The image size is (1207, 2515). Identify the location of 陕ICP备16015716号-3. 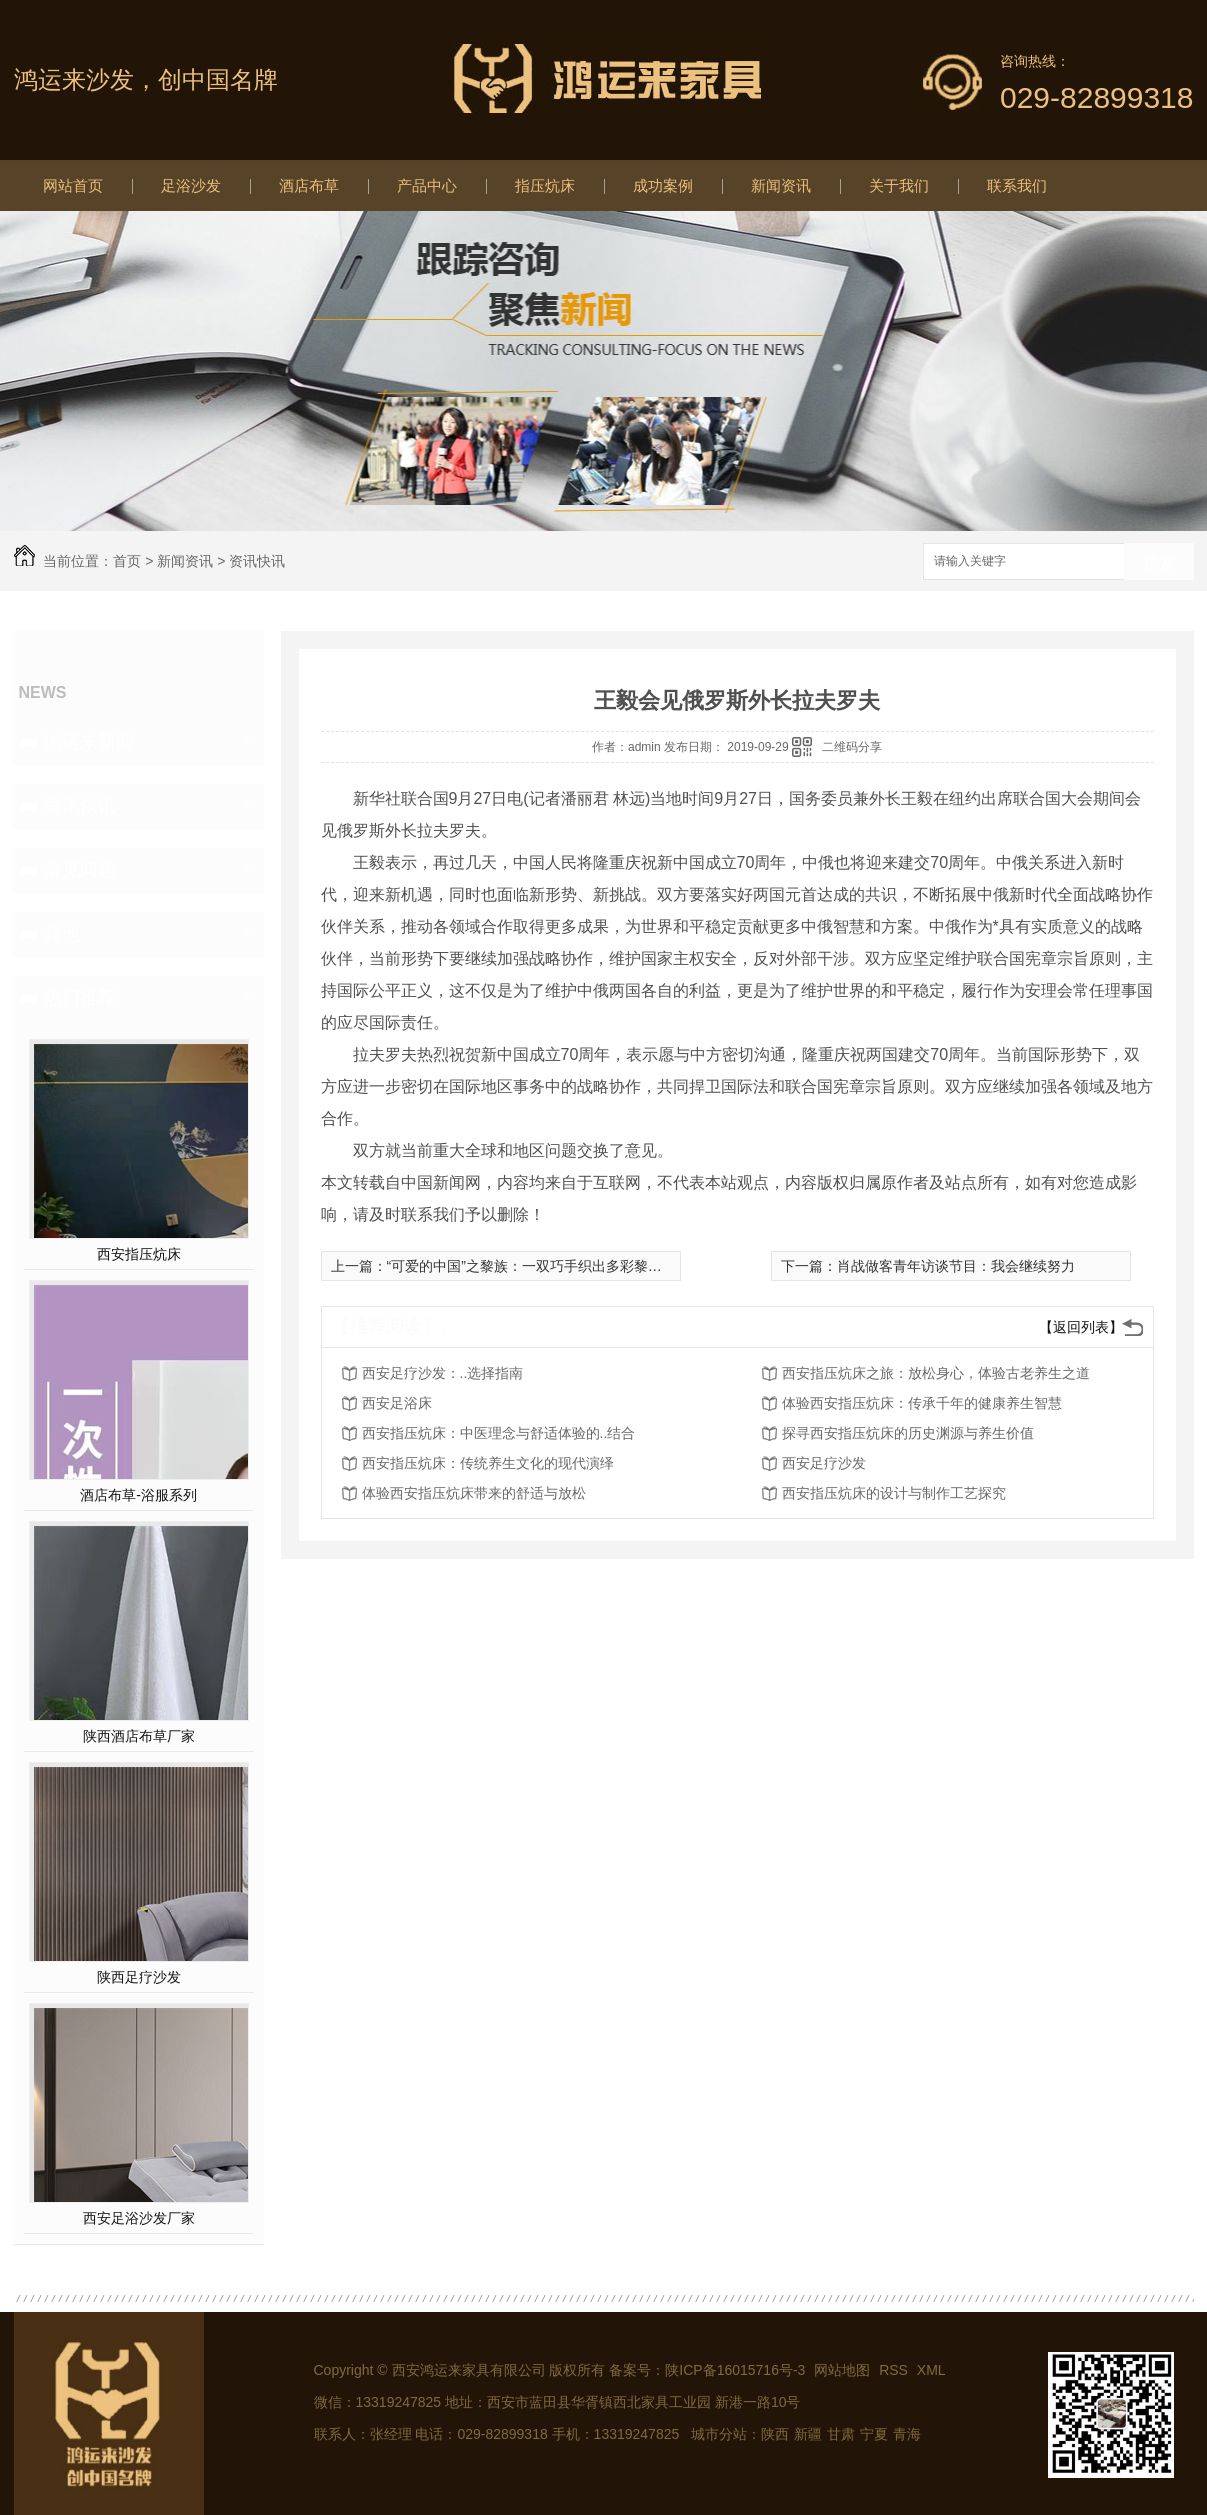
(735, 2370).